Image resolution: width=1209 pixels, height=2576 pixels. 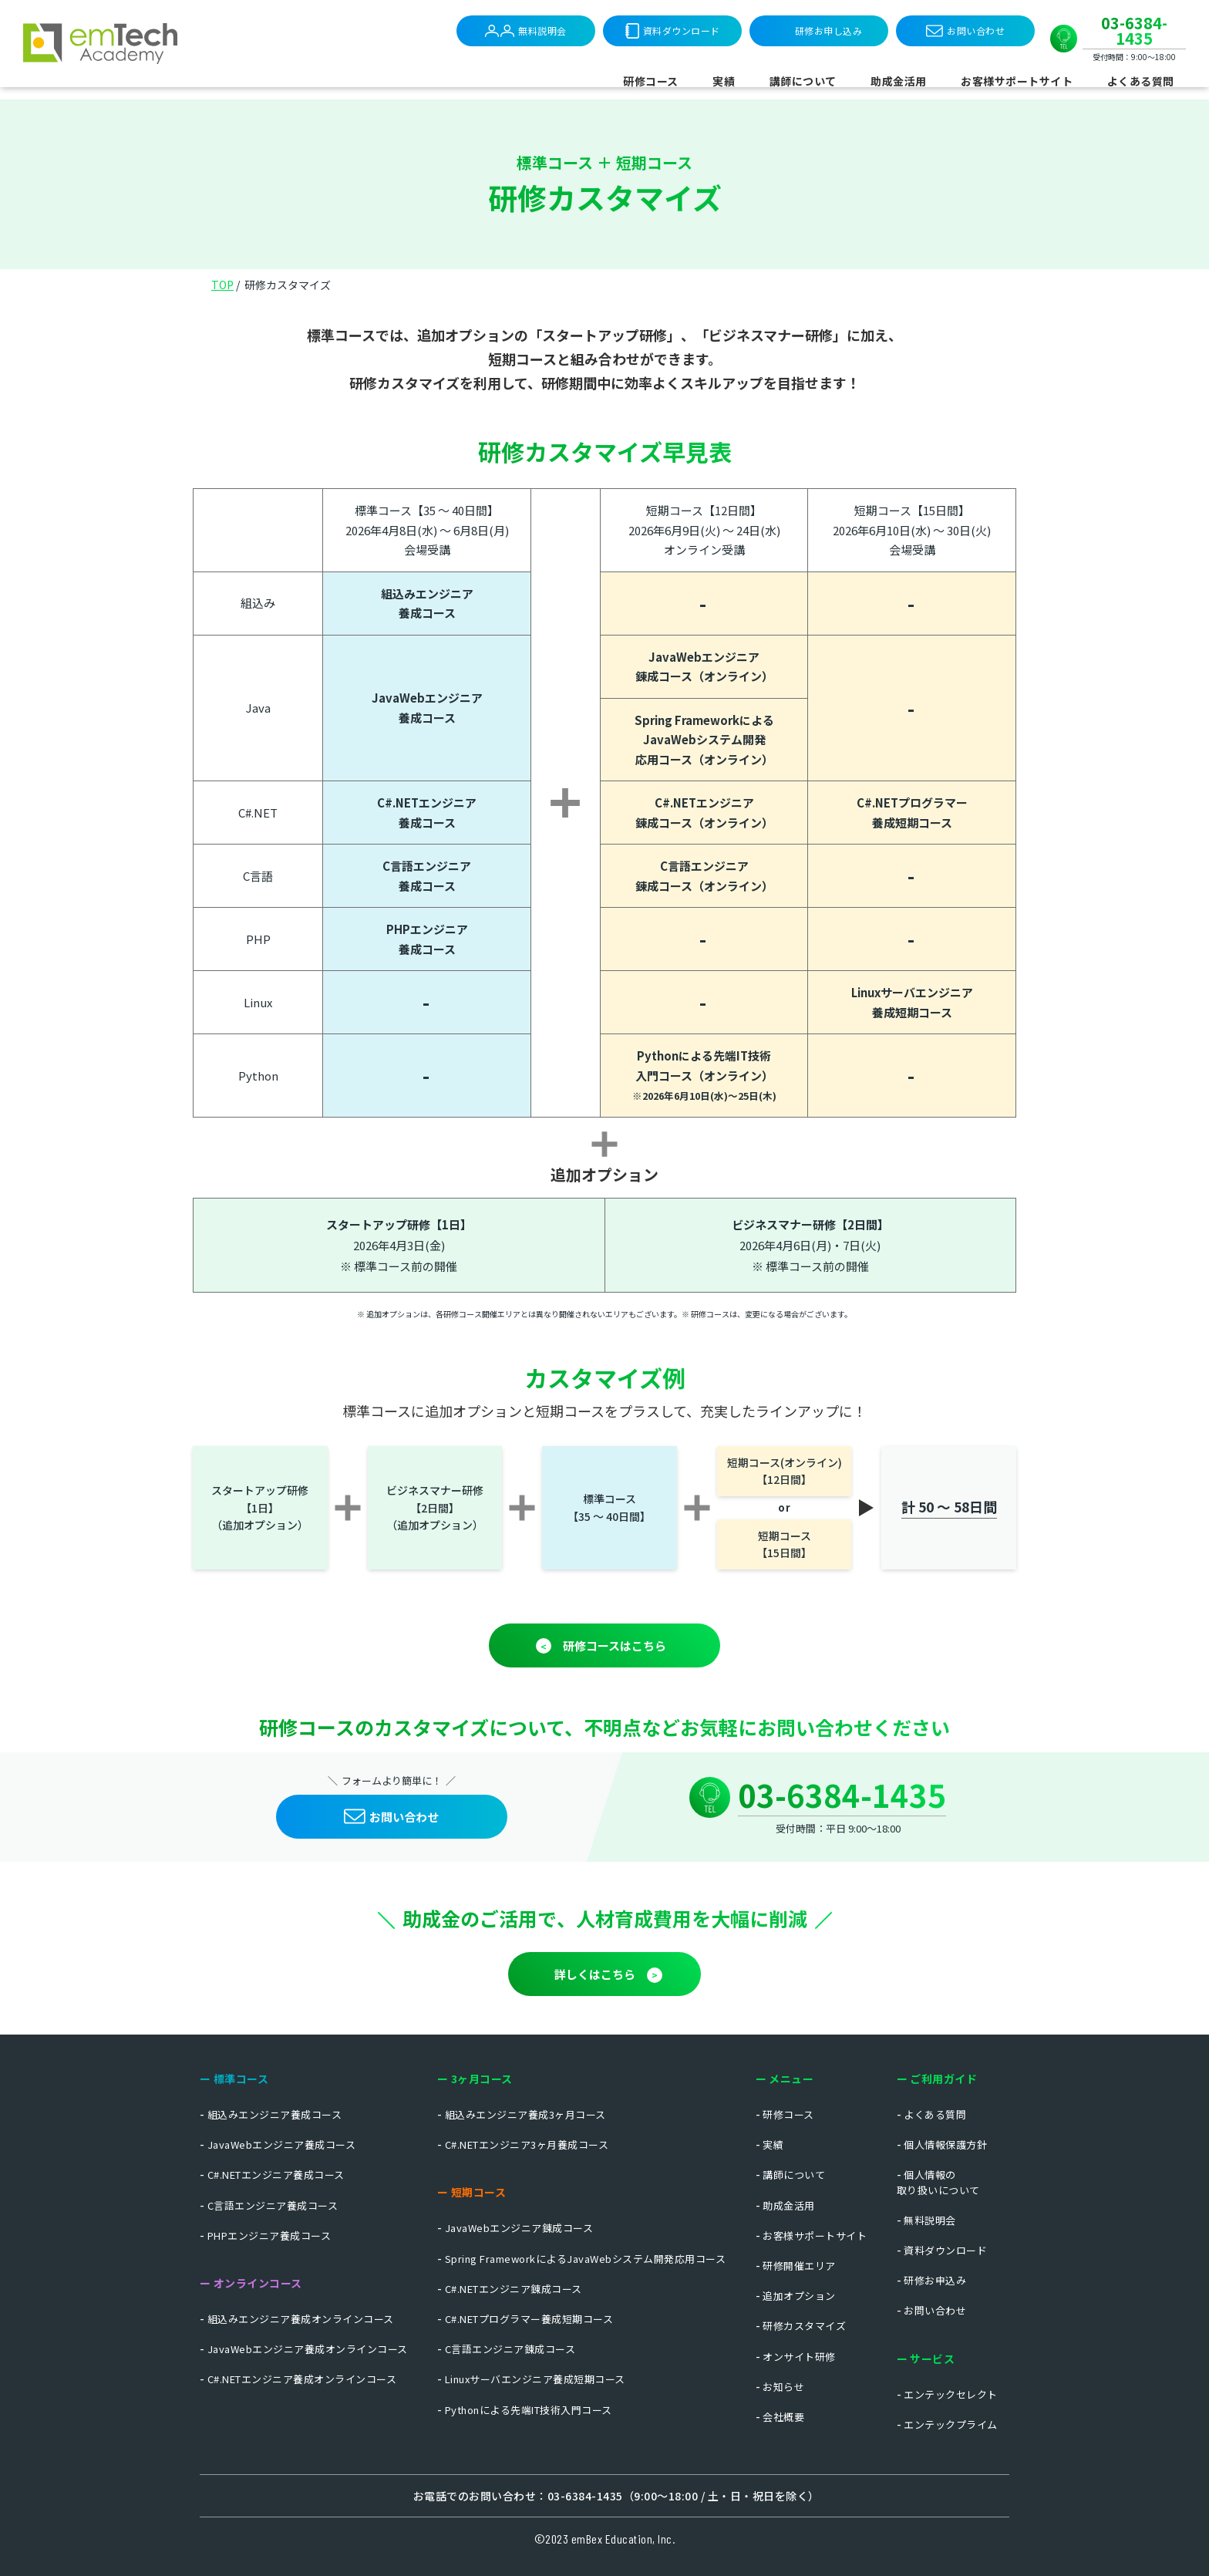 What do you see at coordinates (274, 2114) in the screenshot?
I see `組込みエンジニア養成コース` at bounding box center [274, 2114].